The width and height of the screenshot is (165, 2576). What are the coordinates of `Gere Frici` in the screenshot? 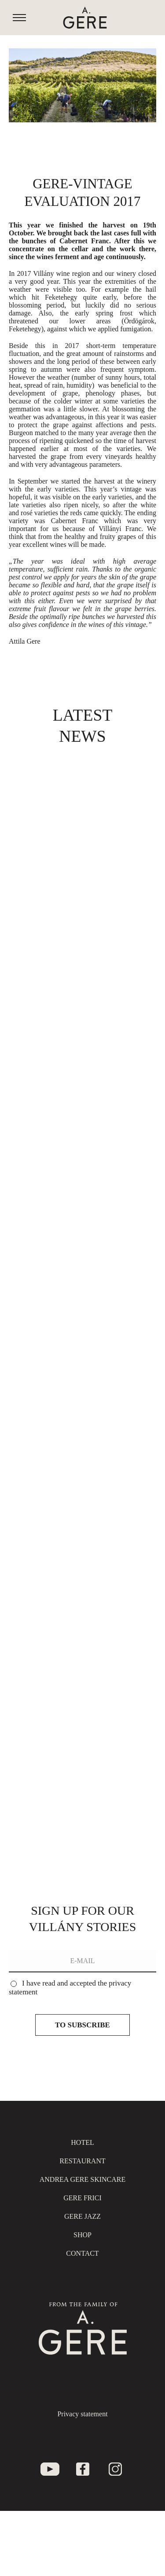 It's located at (82, 2198).